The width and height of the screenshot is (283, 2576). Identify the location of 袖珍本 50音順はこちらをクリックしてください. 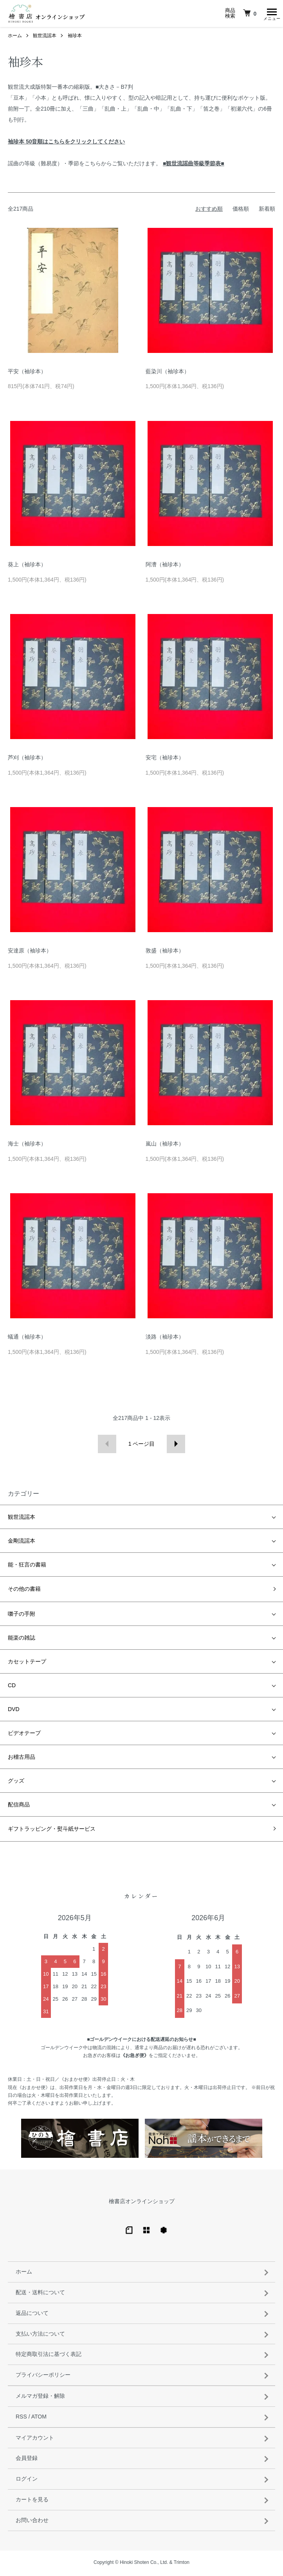
(66, 143).